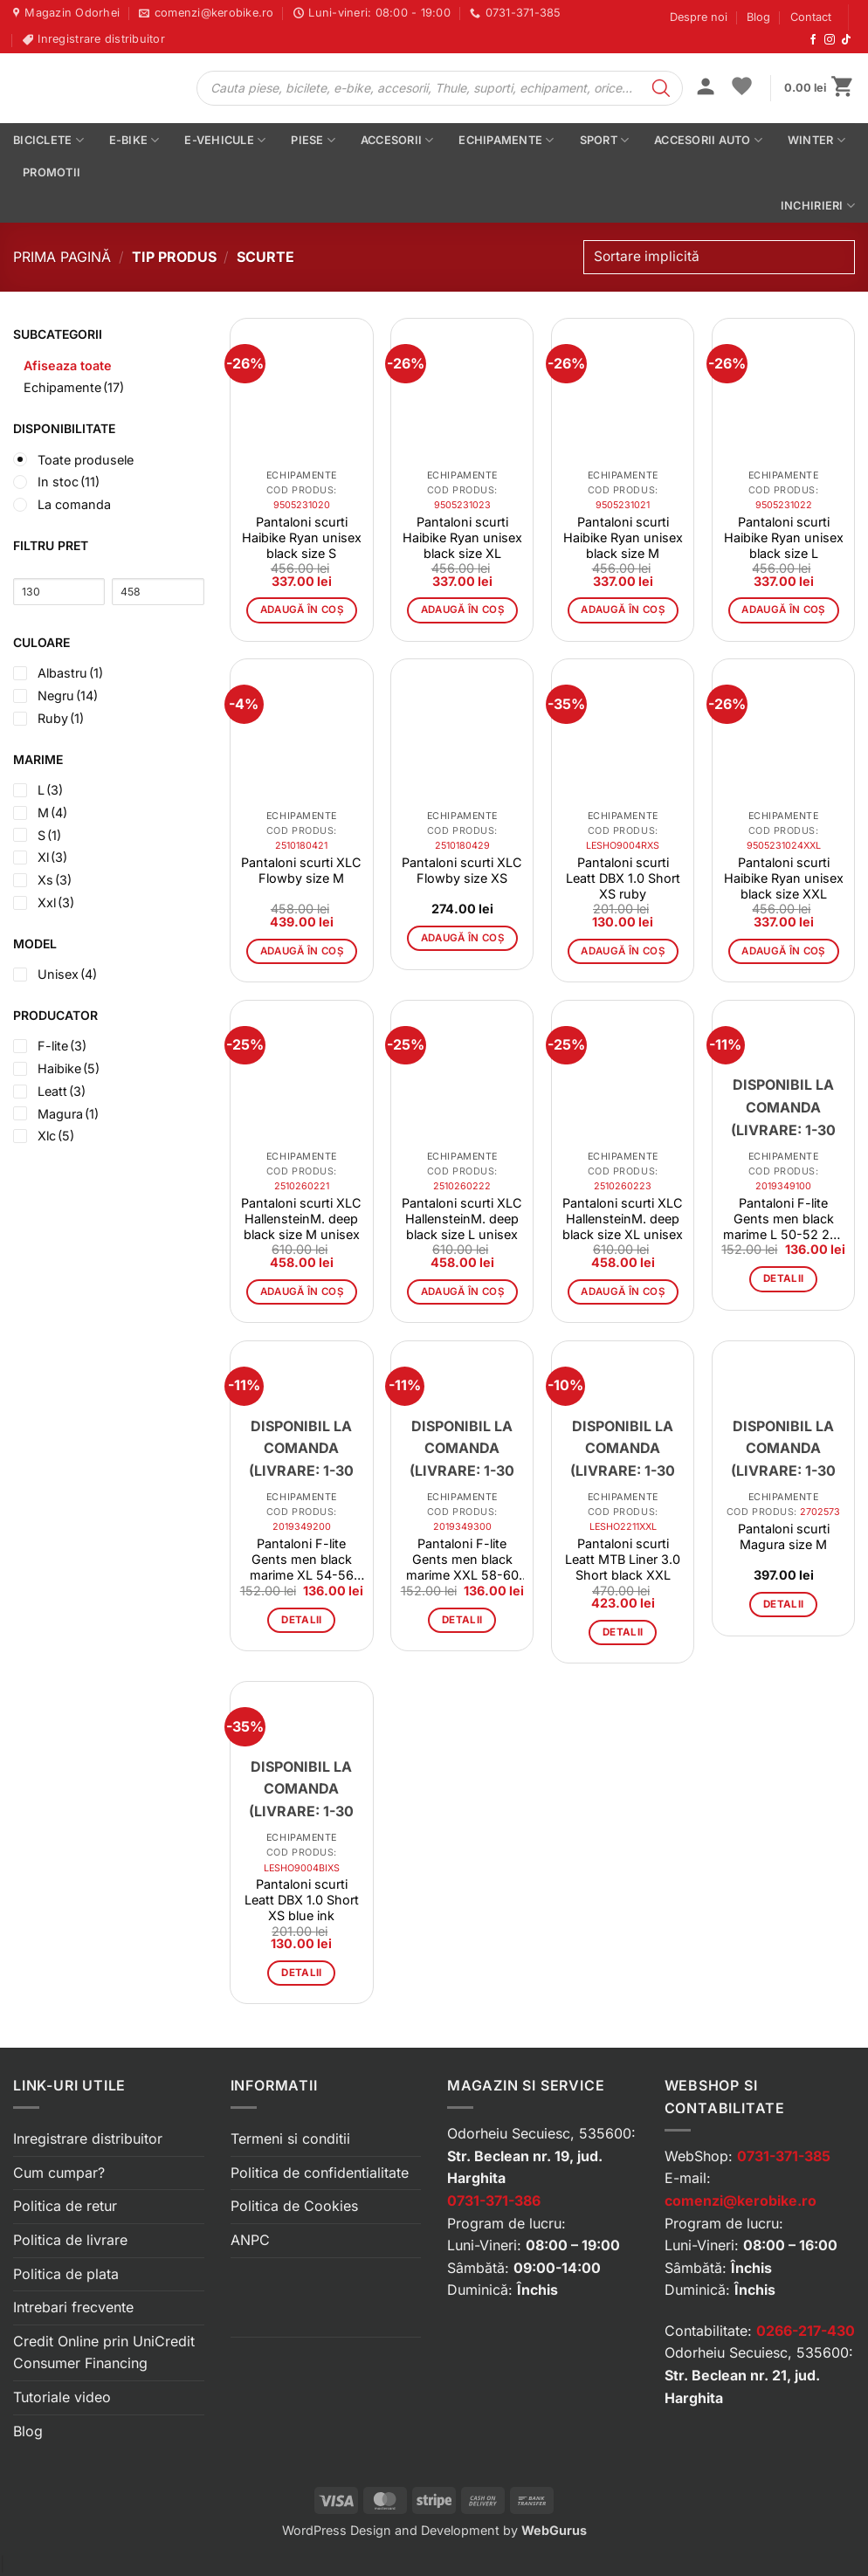 Image resolution: width=868 pixels, height=2576 pixels. What do you see at coordinates (462, 1559) in the screenshot?
I see `Pantaloni F-lite Gents men black marime XXL 58-60 20-1008-8-4-0002` at bounding box center [462, 1559].